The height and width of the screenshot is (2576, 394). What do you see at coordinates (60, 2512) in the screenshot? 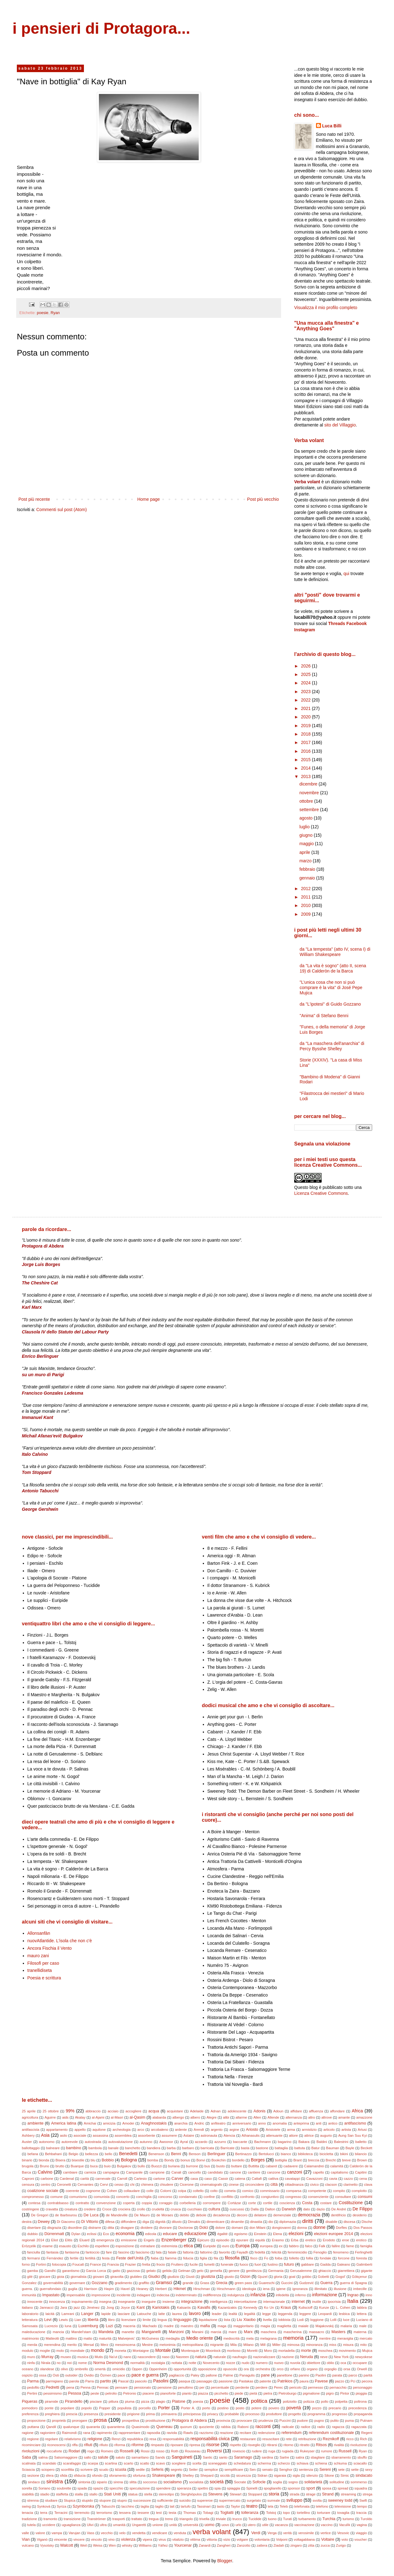
I see `Terracini` at bounding box center [60, 2512].